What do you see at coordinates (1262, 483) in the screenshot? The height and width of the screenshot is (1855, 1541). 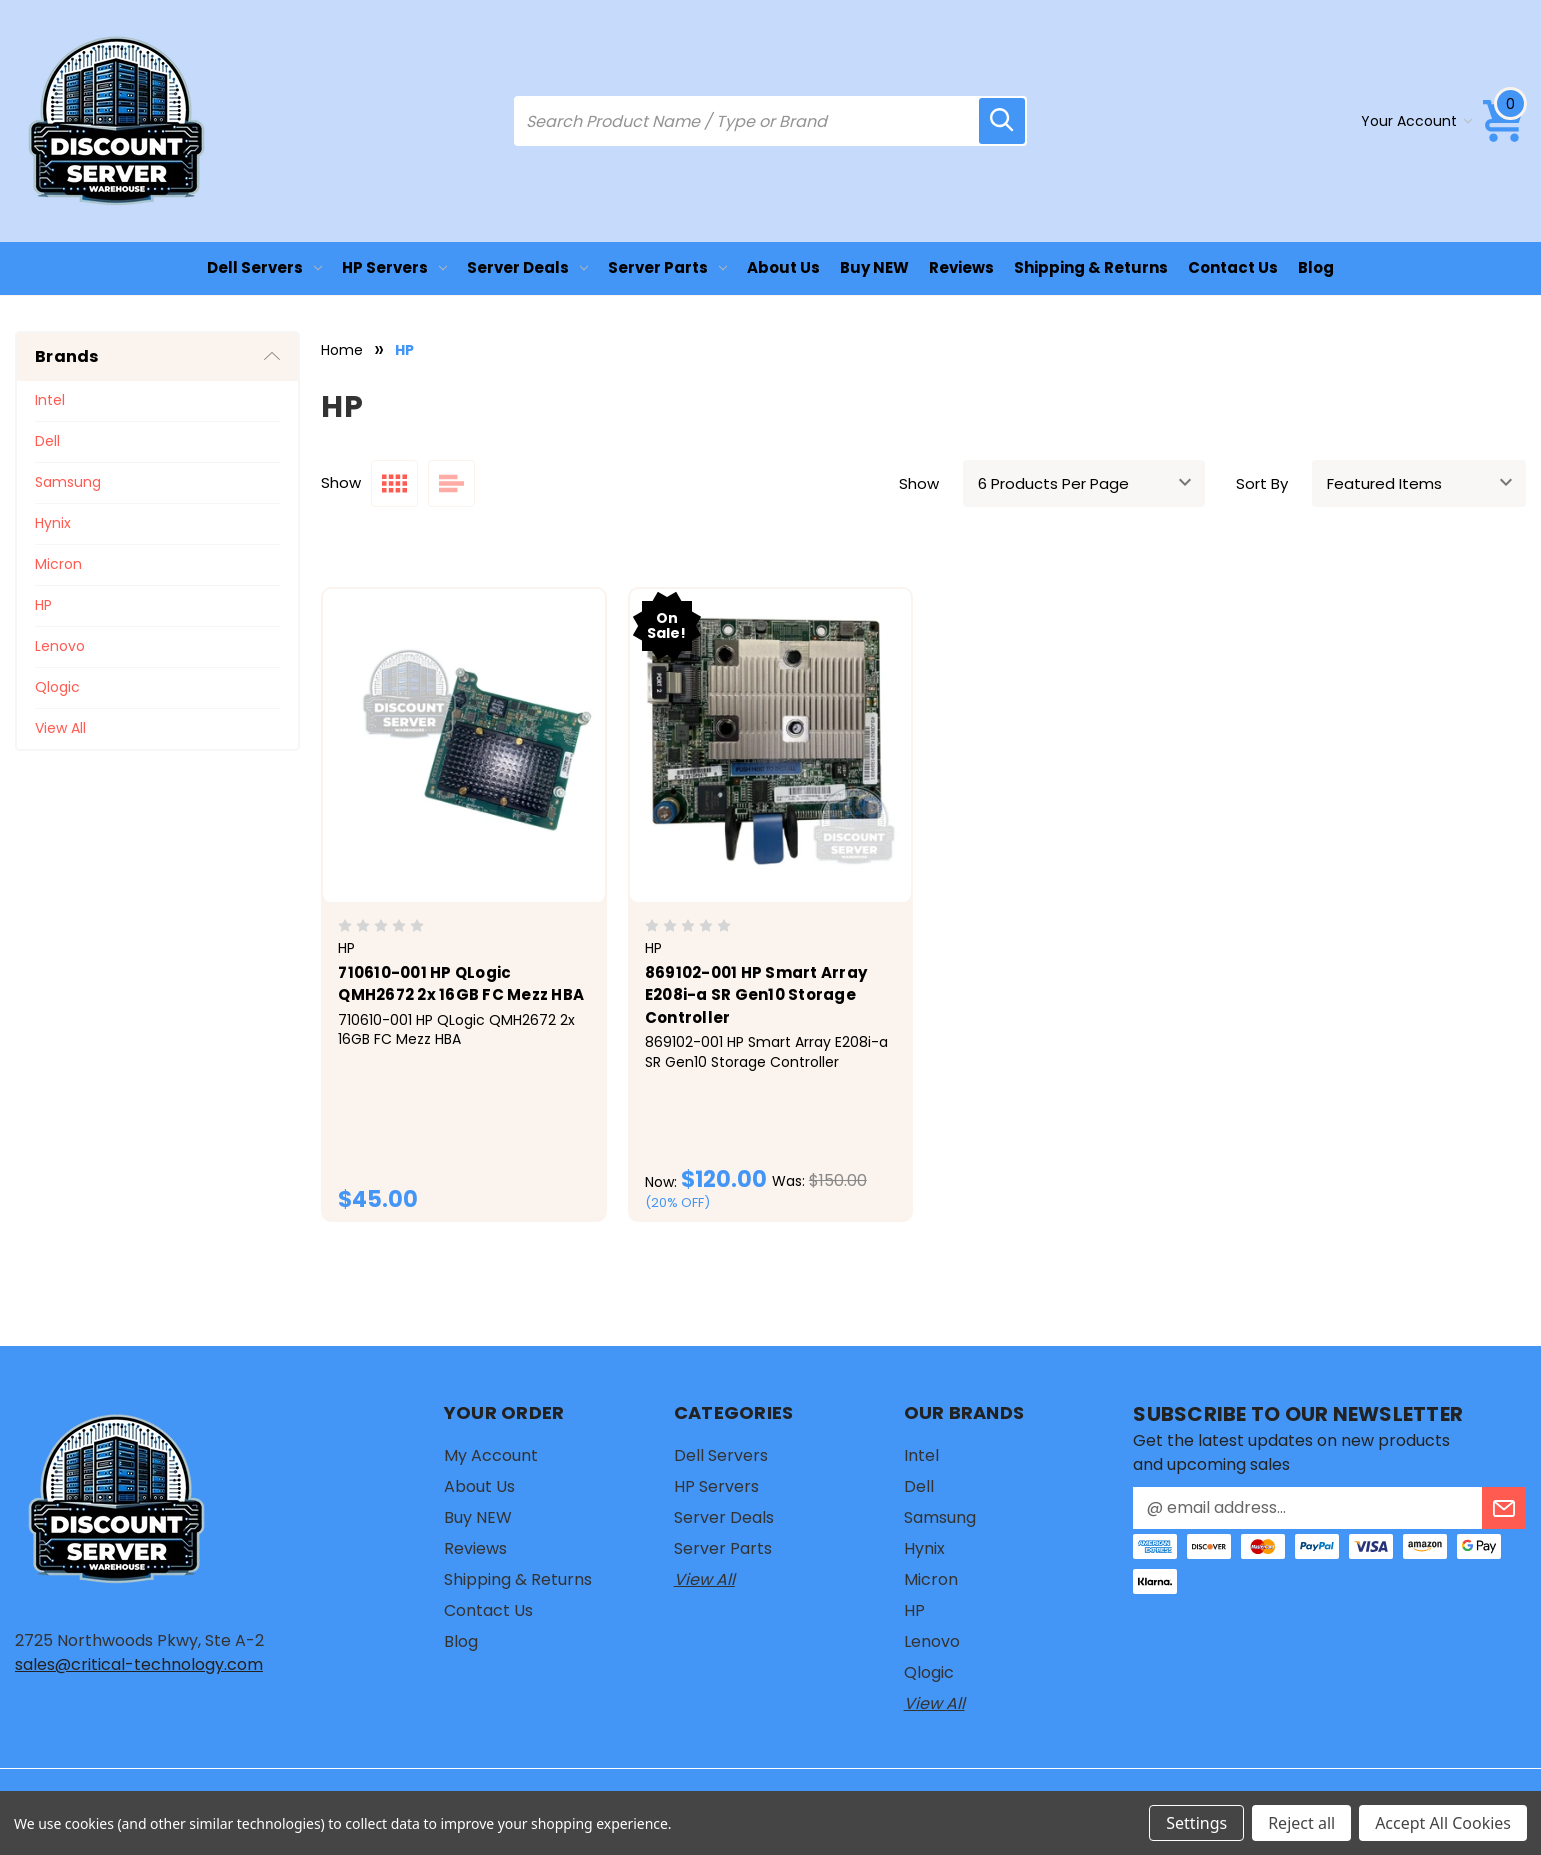 I see `Sort By` at bounding box center [1262, 483].